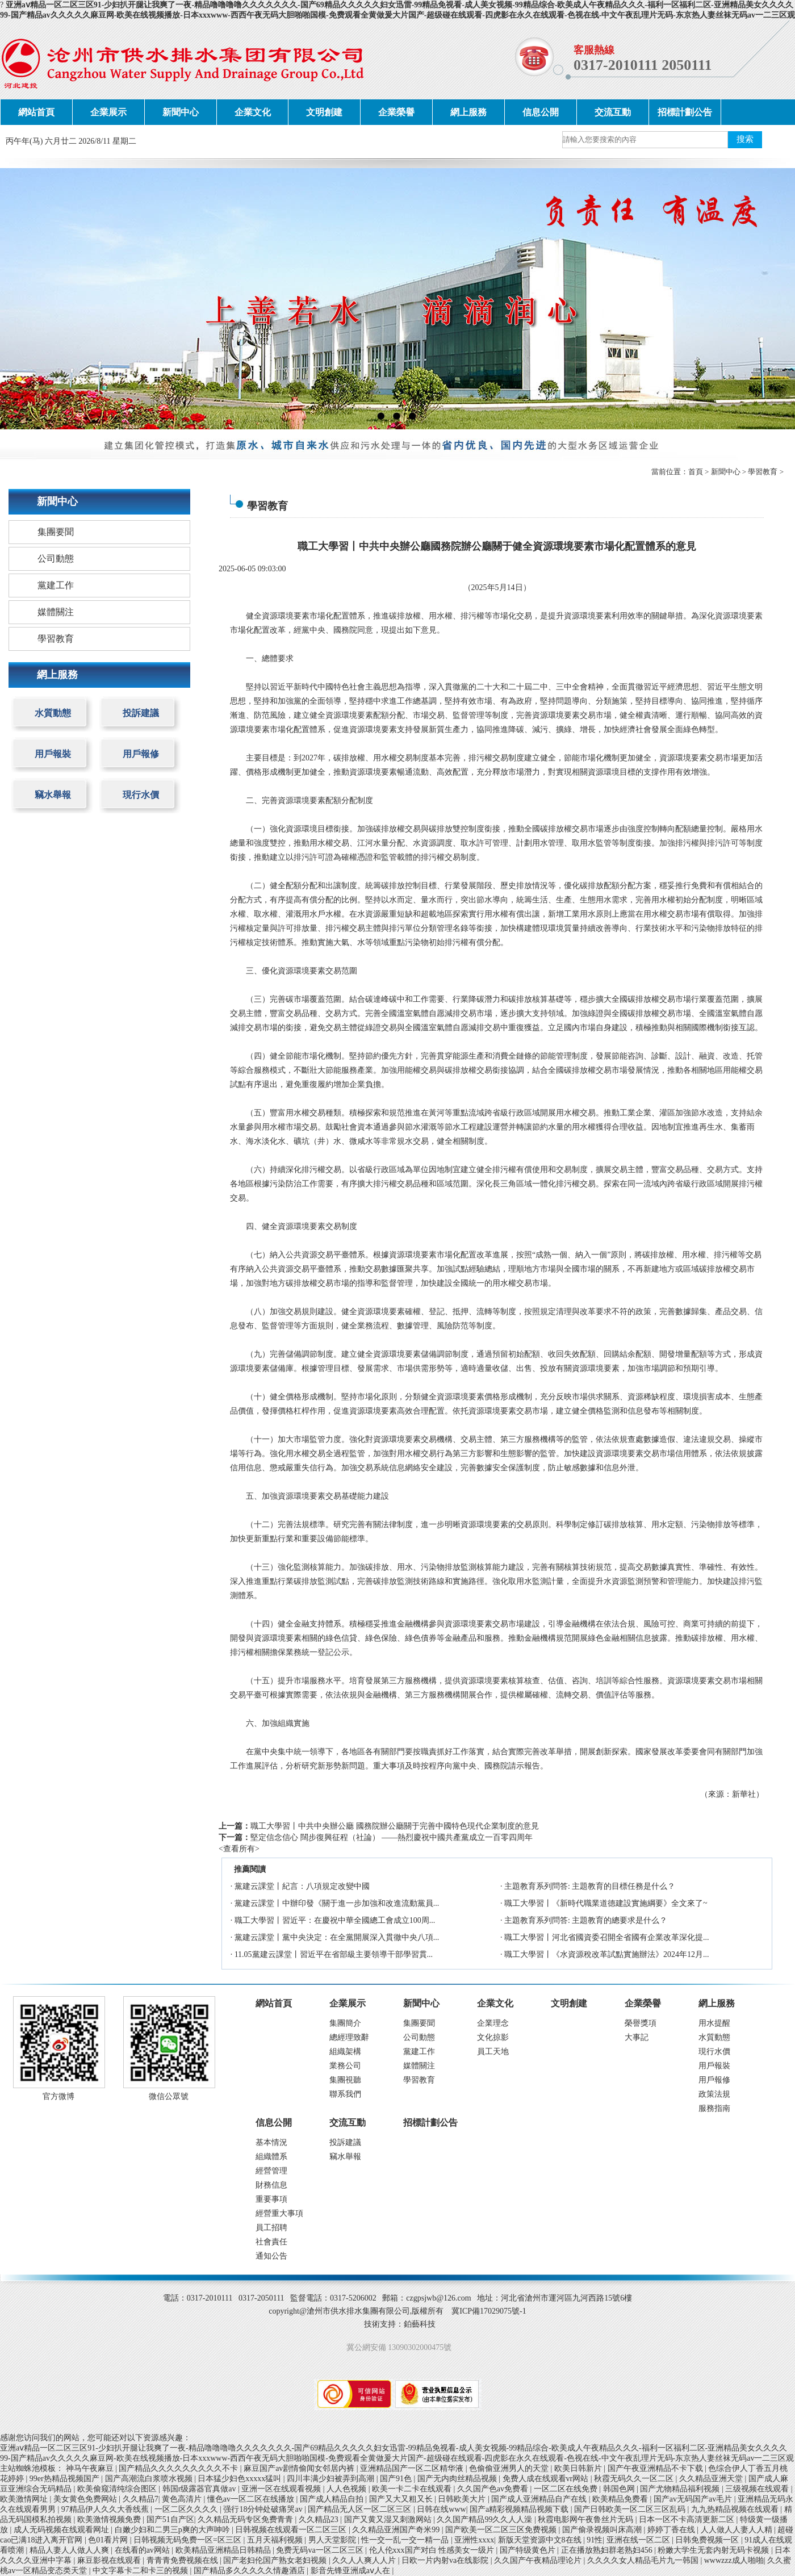 The image size is (795, 2576). I want to click on 国产无内肉丝精品视频, so click(458, 2478).